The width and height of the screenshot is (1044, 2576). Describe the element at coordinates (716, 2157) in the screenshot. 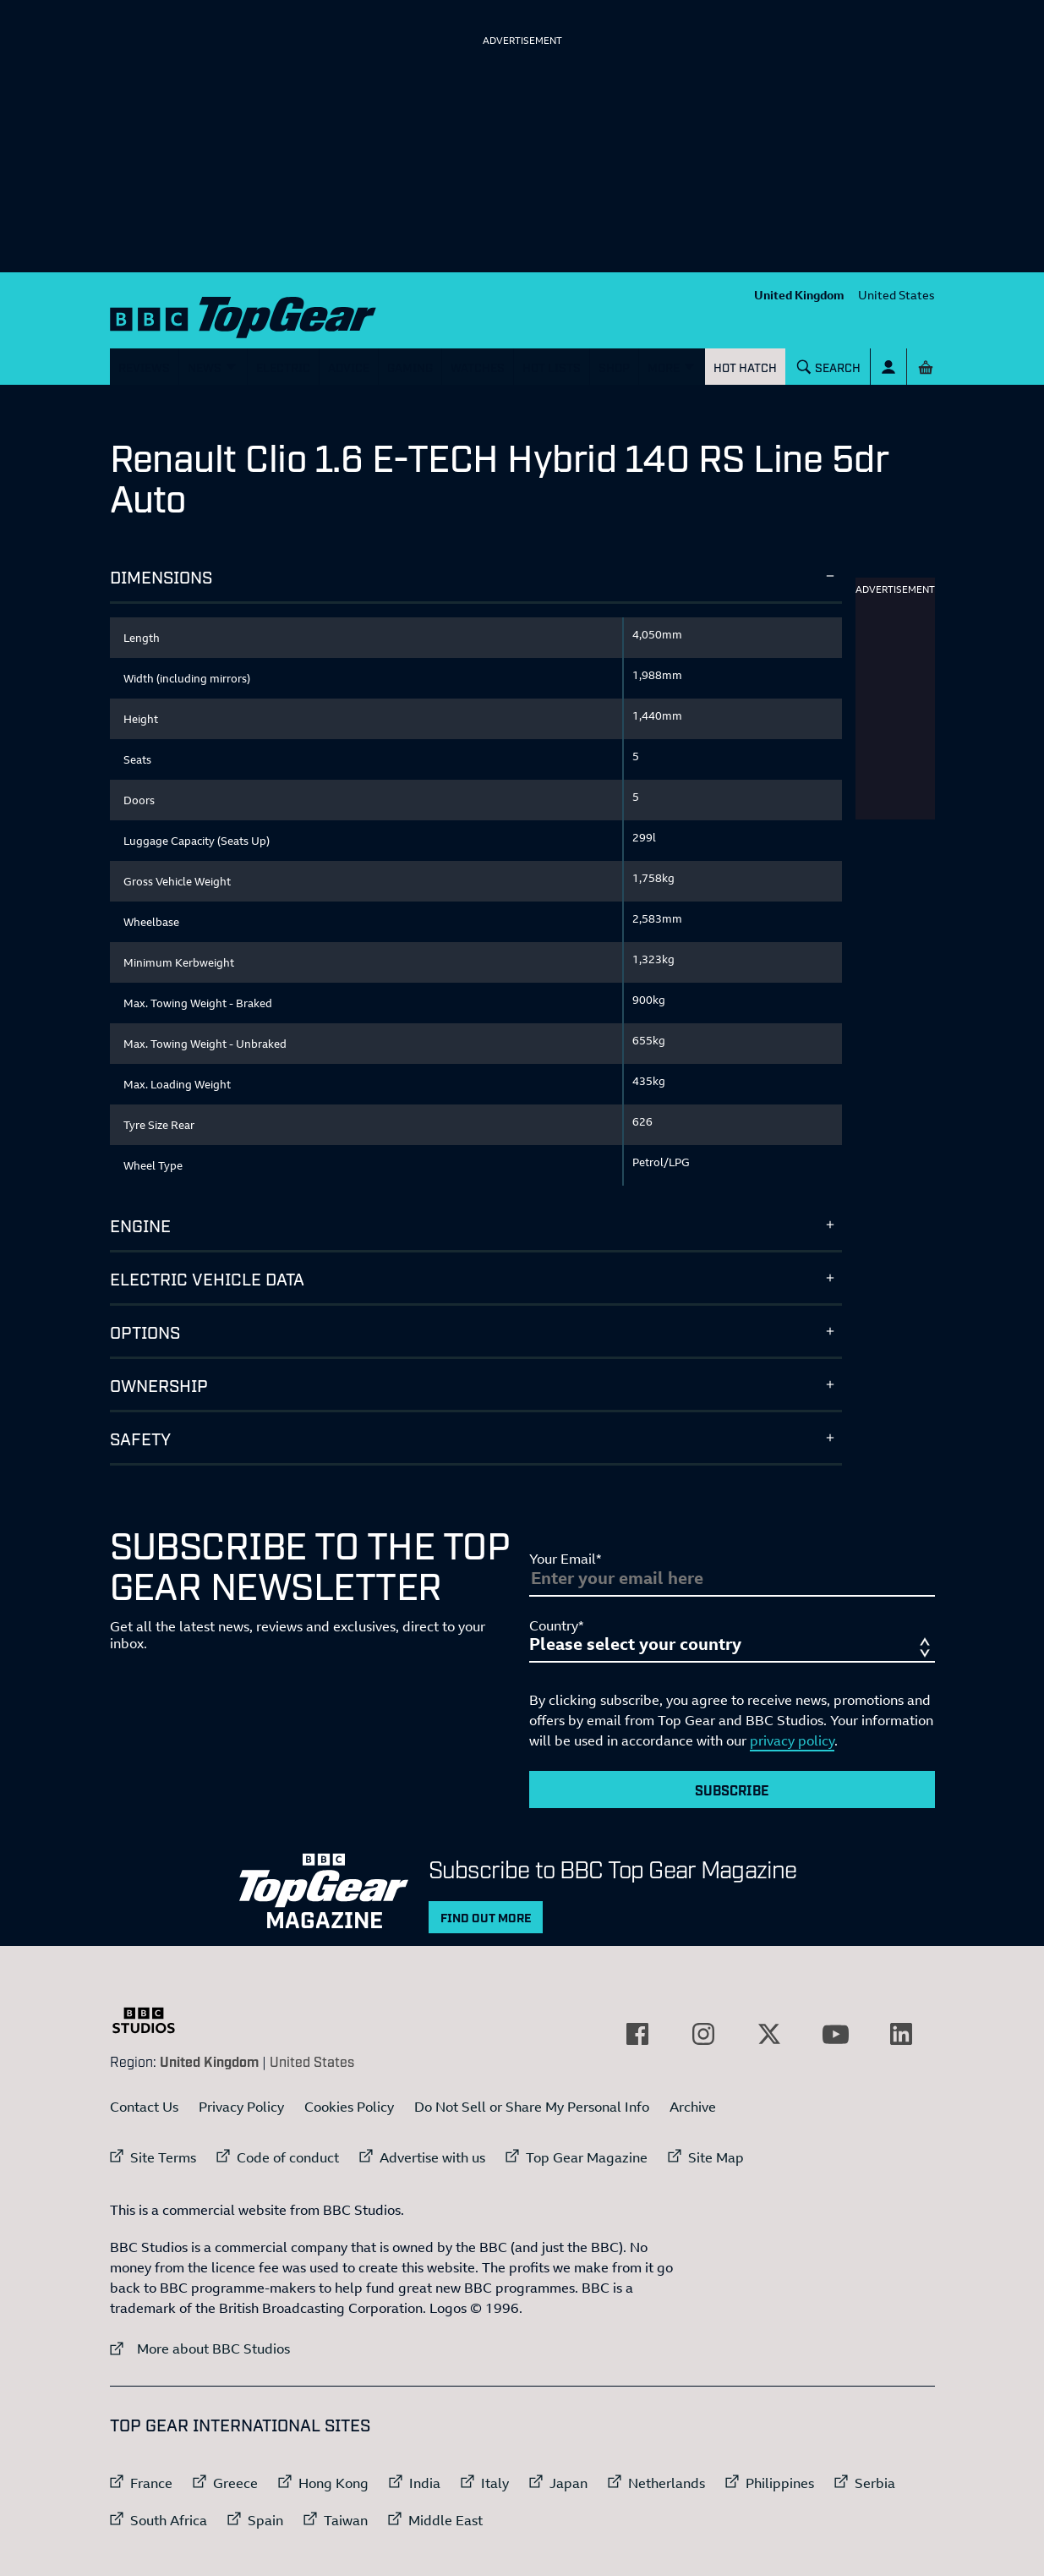

I see `Site Map` at that location.